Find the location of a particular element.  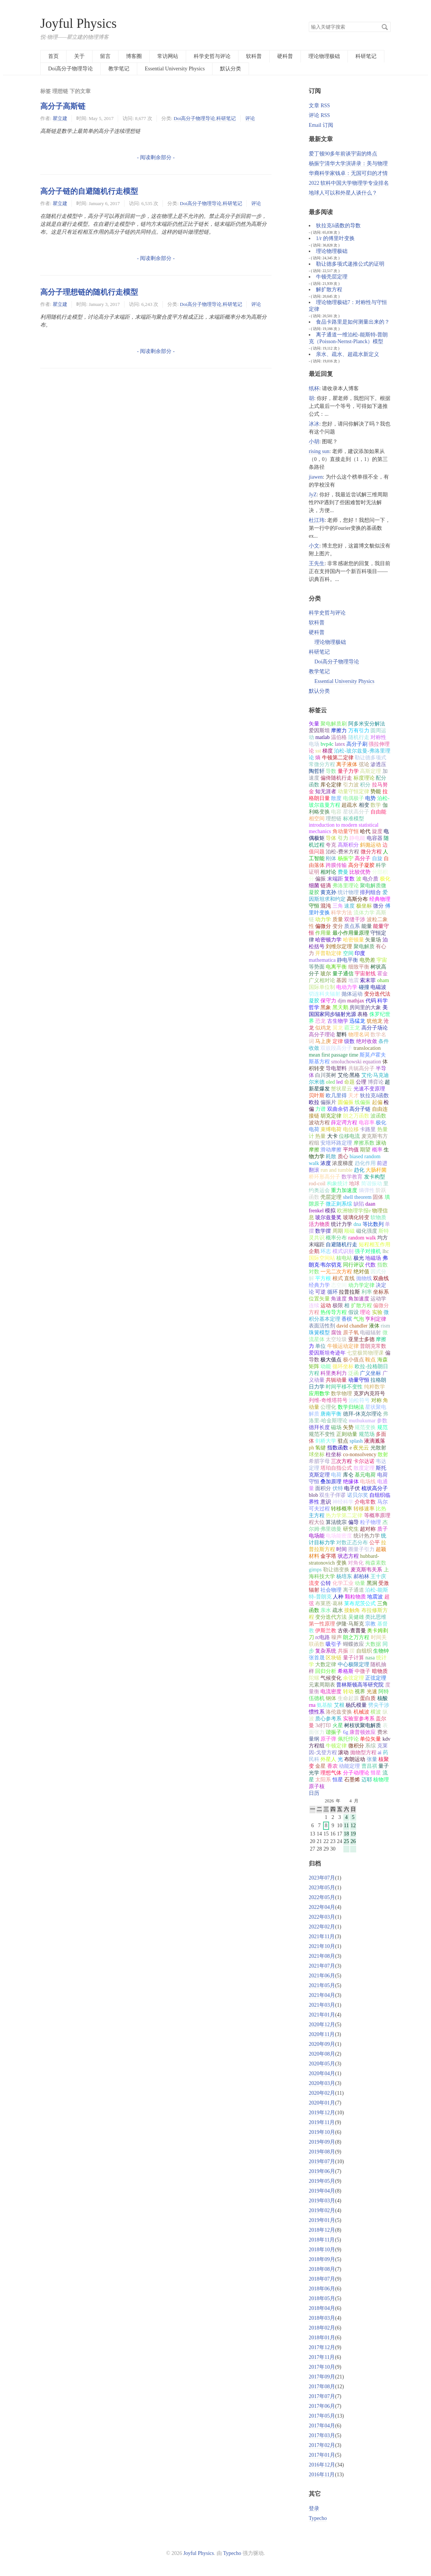

定律 is located at coordinates (337, 1041).